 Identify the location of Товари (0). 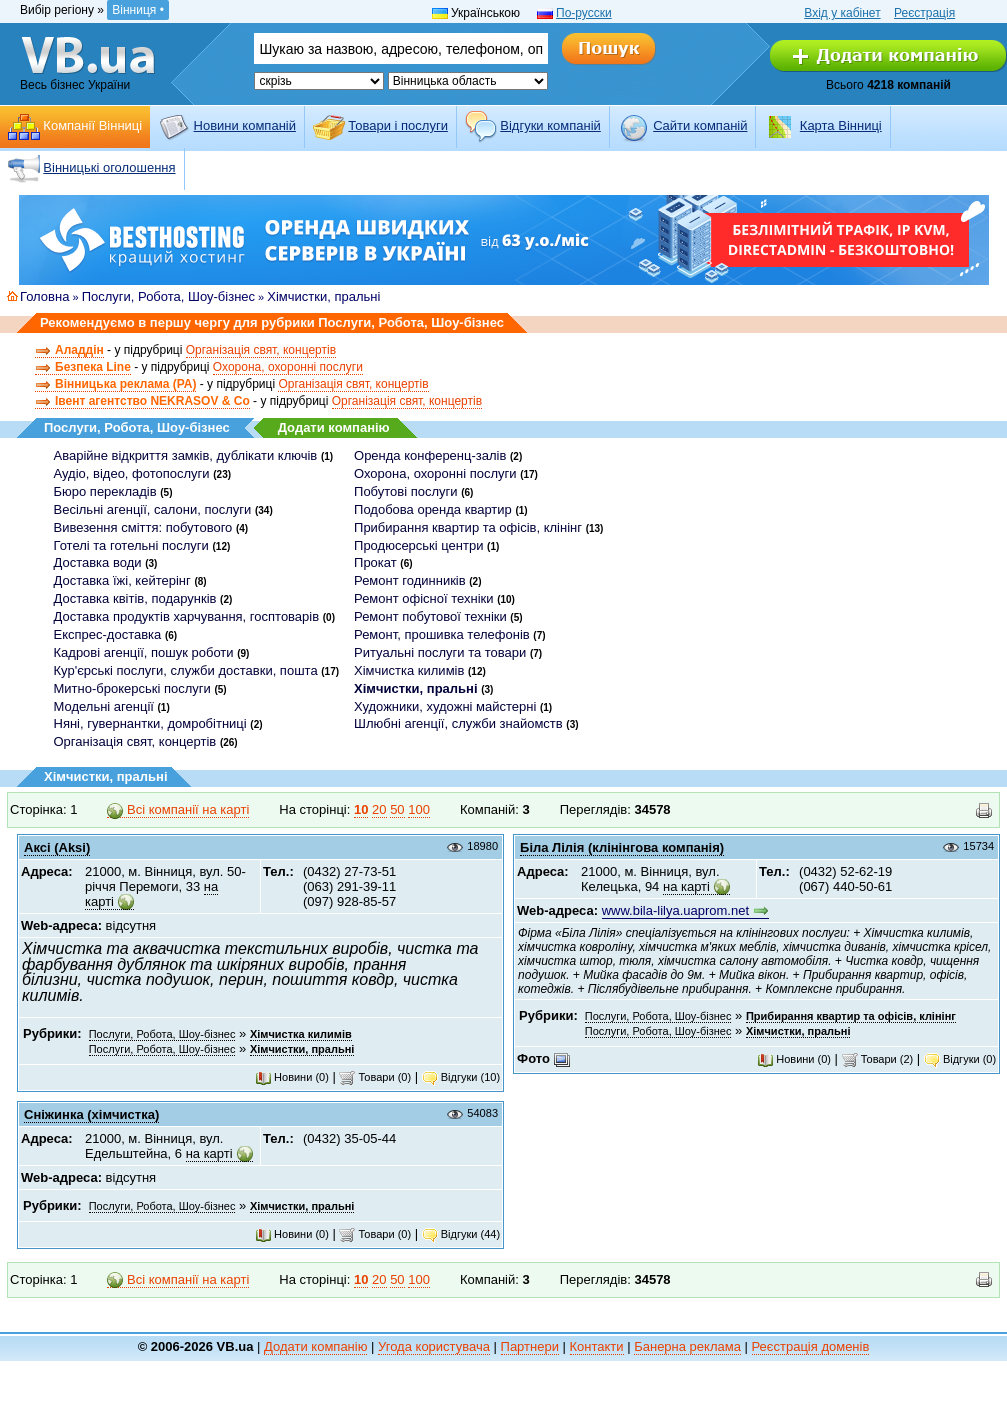
(375, 1077).